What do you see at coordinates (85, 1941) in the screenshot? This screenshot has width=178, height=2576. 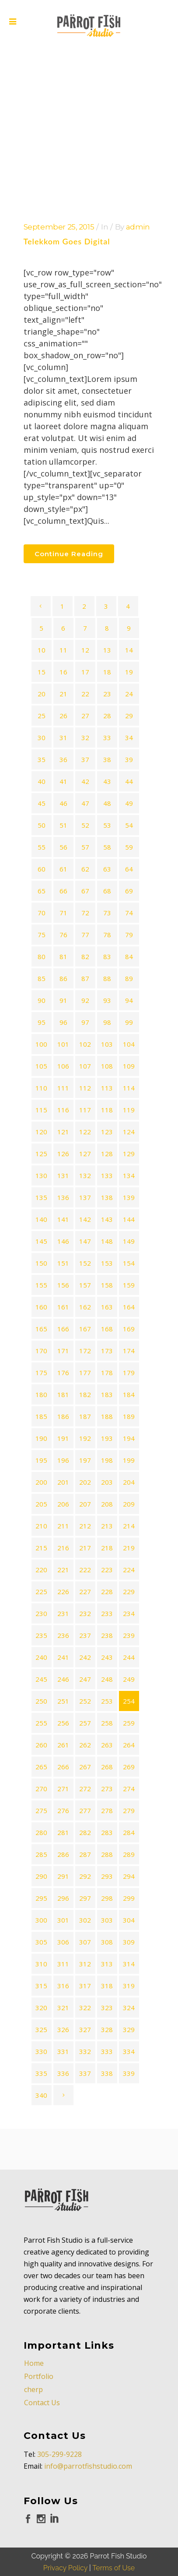 I see `307` at bounding box center [85, 1941].